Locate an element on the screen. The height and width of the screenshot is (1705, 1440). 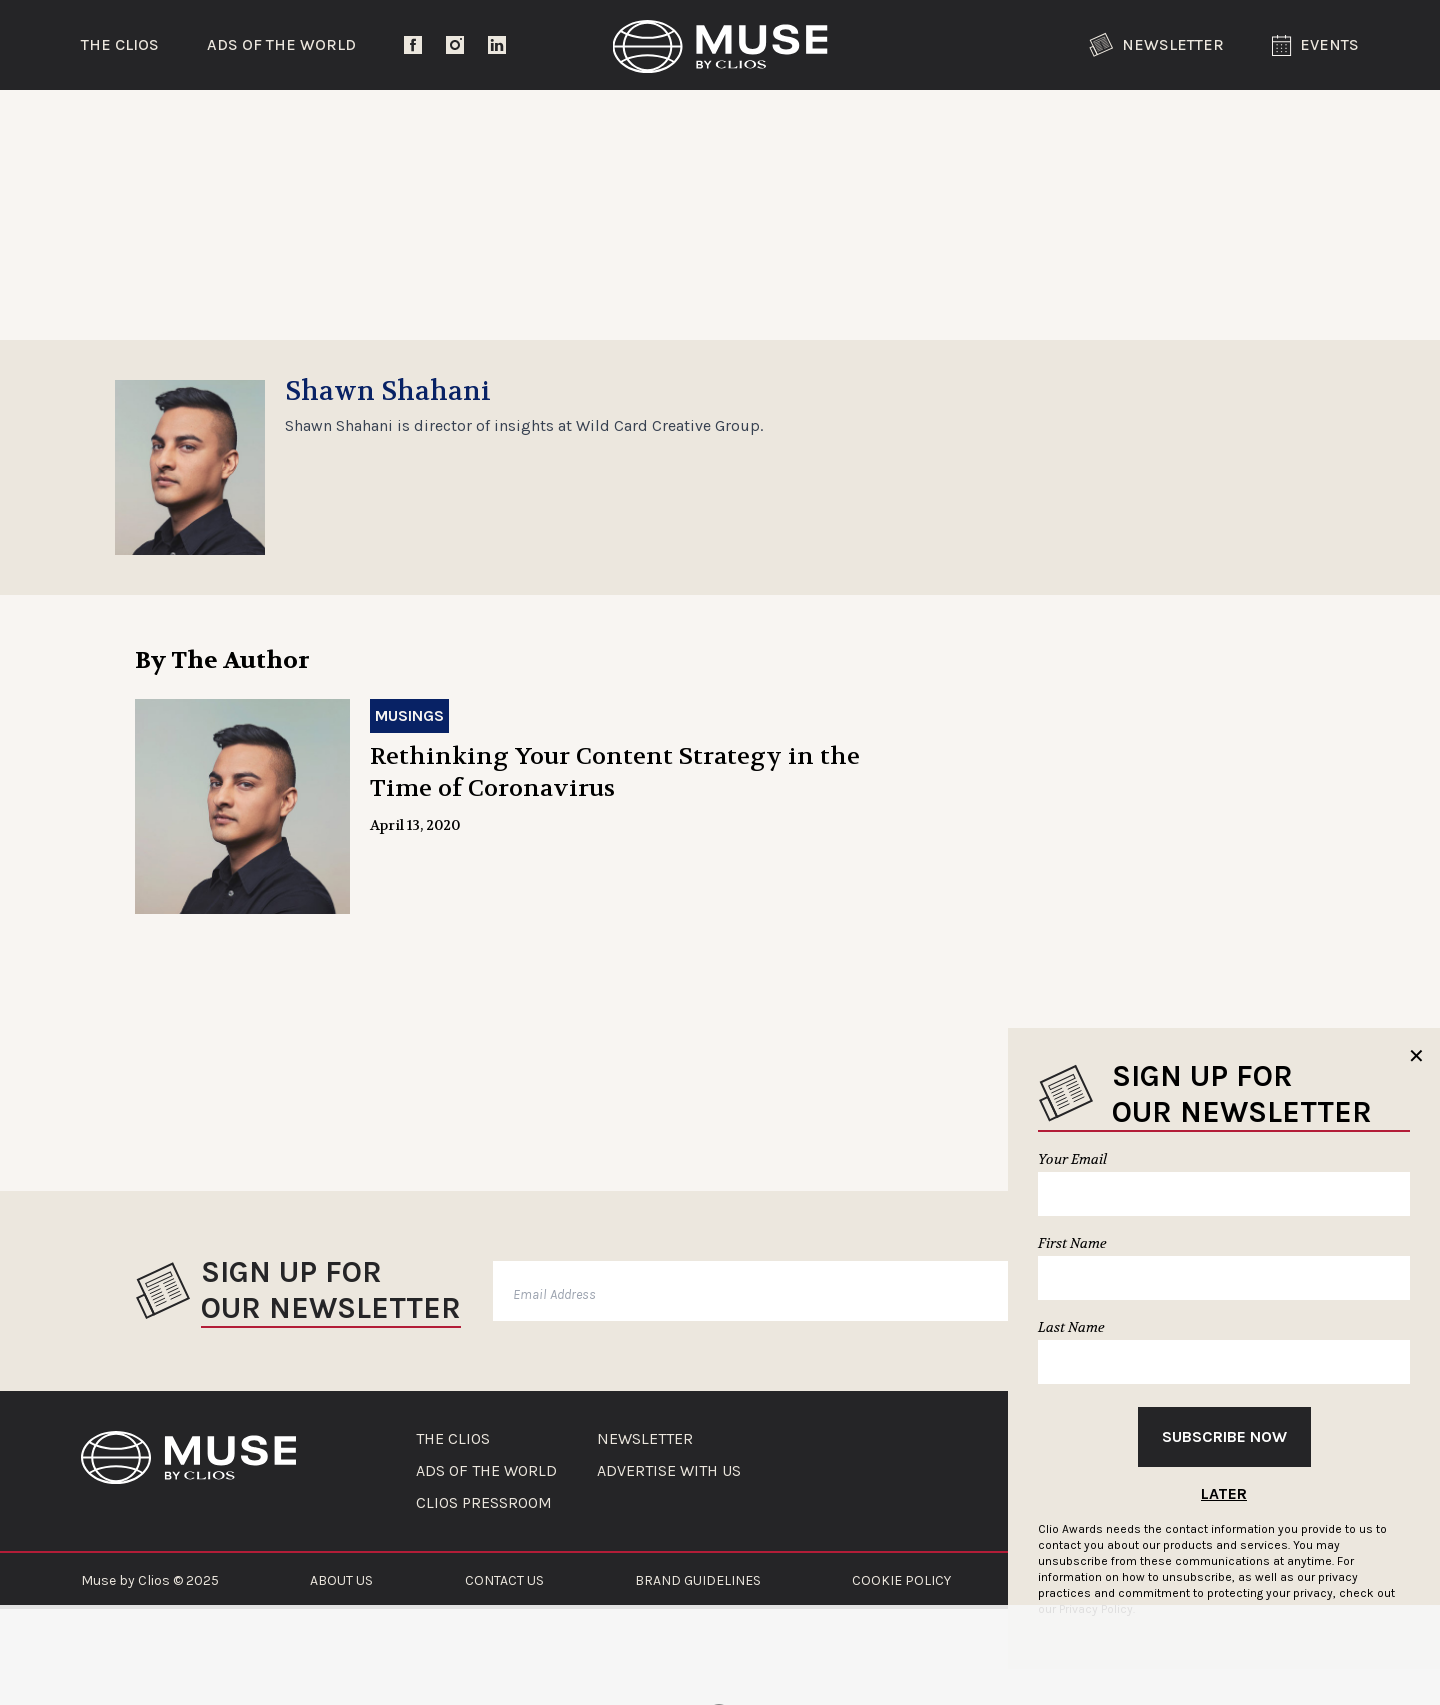
Shawn Shahani is located at coordinates (388, 392).